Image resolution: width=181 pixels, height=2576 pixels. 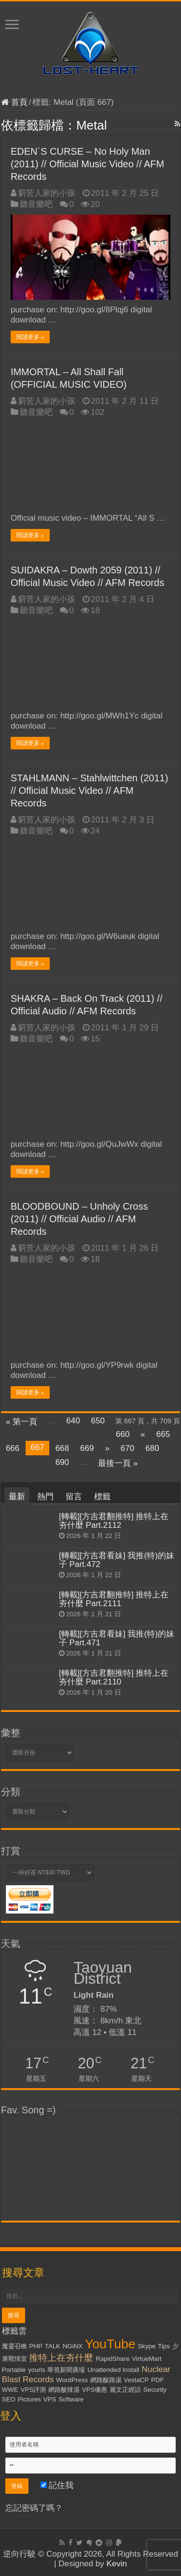 What do you see at coordinates (71, 2399) in the screenshot?
I see `Software` at bounding box center [71, 2399].